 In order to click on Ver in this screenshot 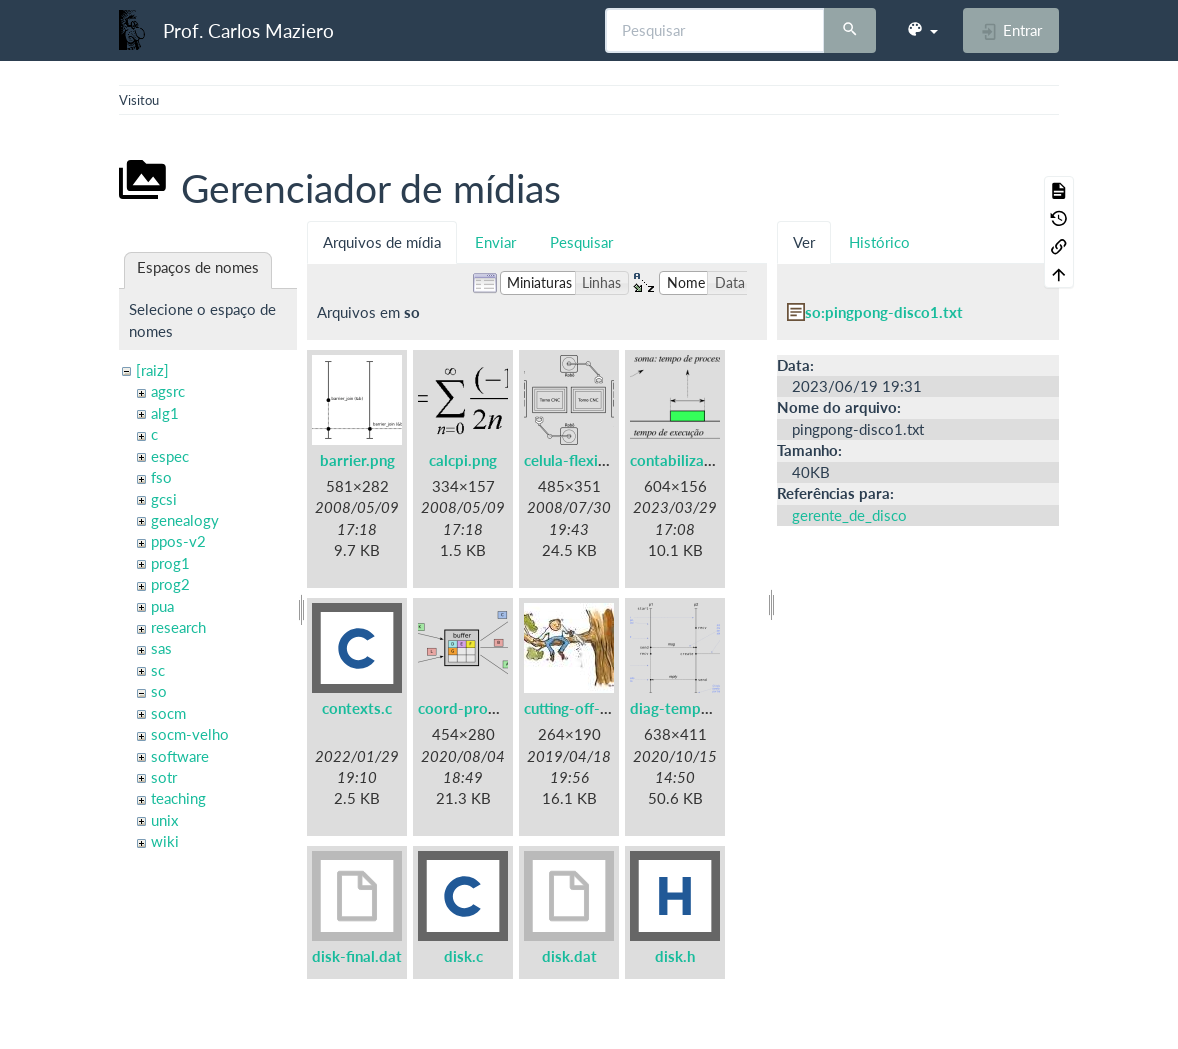, I will do `click(804, 242)`.